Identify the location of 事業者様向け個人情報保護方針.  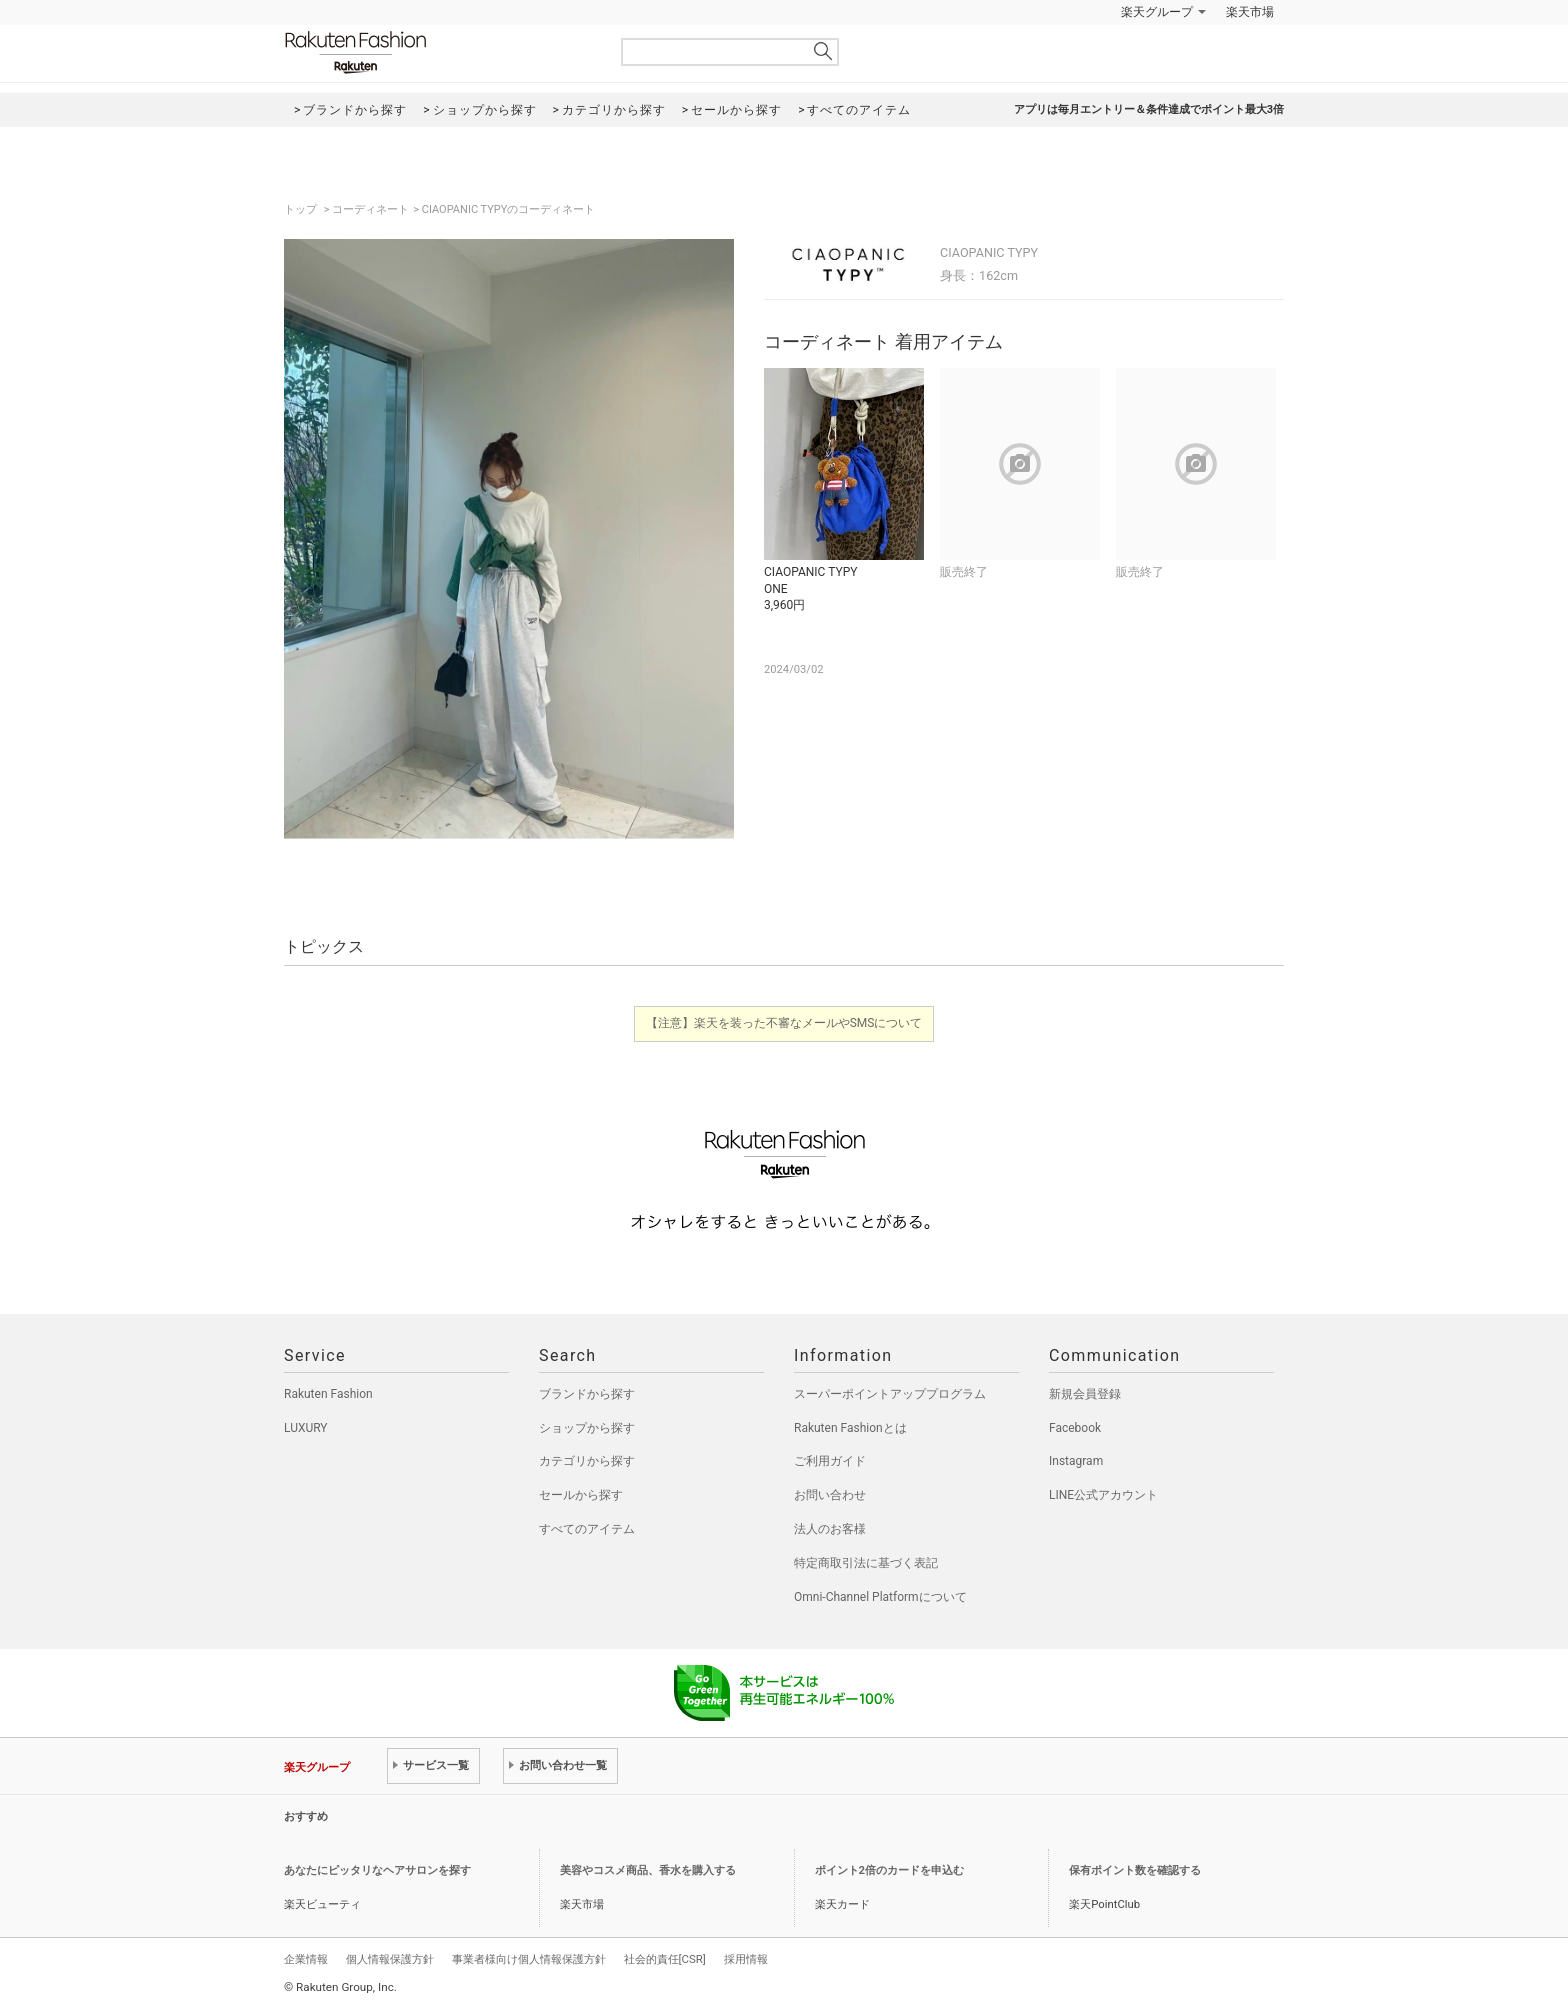
(529, 1959).